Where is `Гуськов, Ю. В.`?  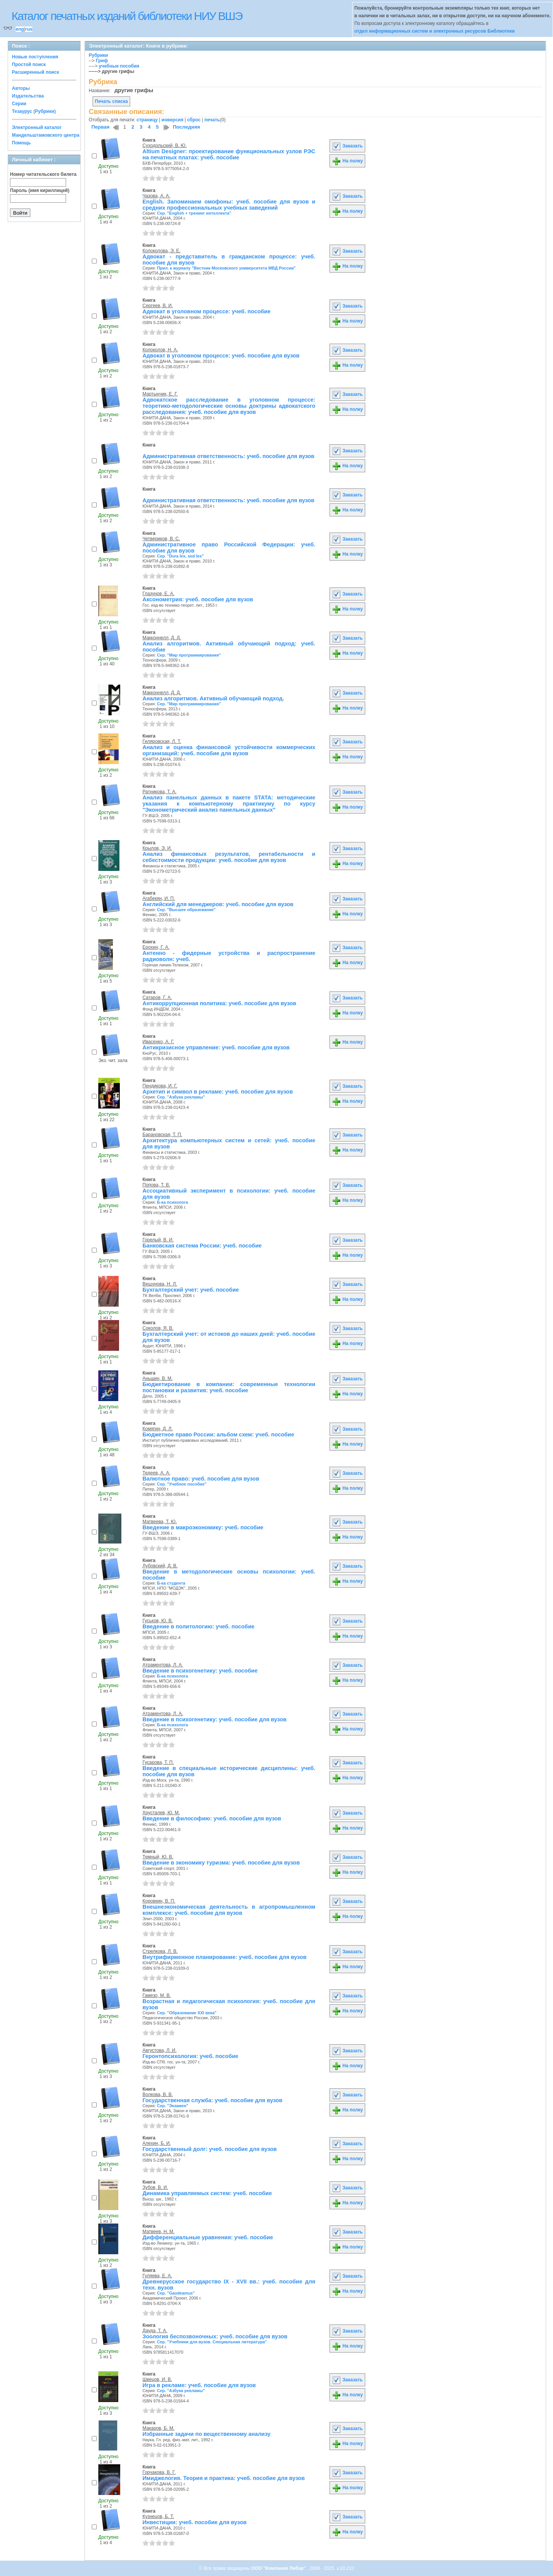
Гуськов, Ю. В. is located at coordinates (157, 1620).